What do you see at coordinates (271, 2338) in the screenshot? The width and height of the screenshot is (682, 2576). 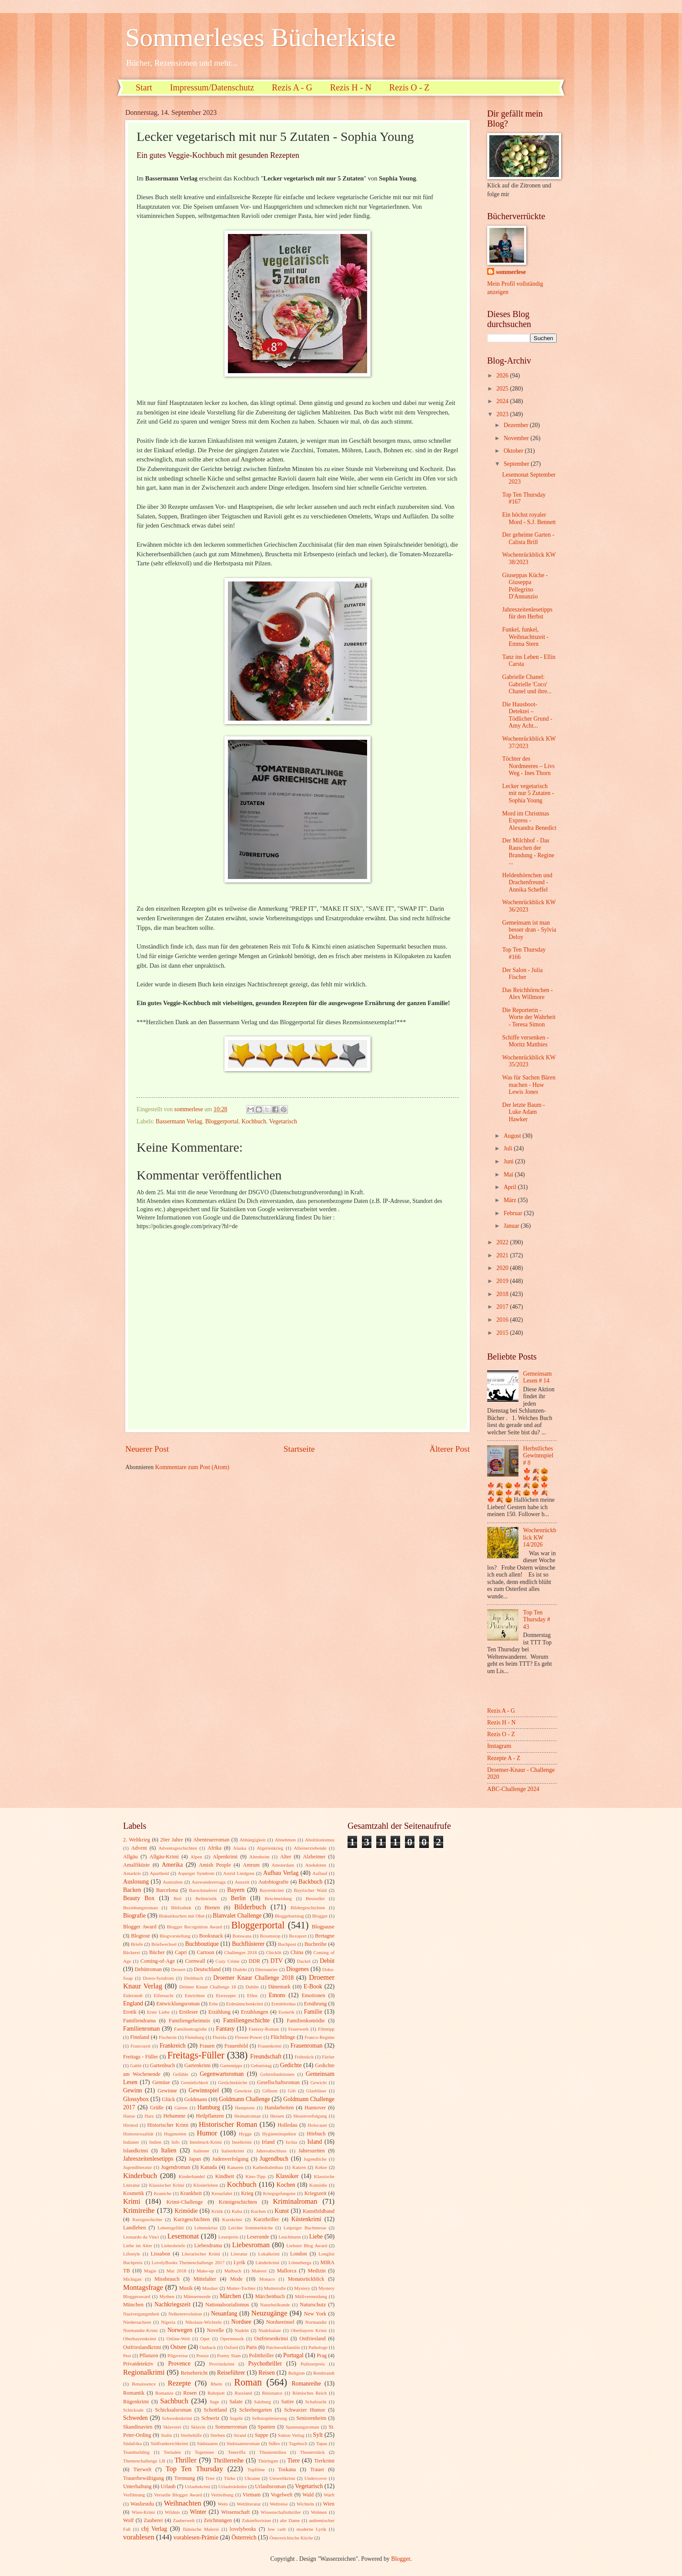 I see `Ostfriesenkrimi` at bounding box center [271, 2338].